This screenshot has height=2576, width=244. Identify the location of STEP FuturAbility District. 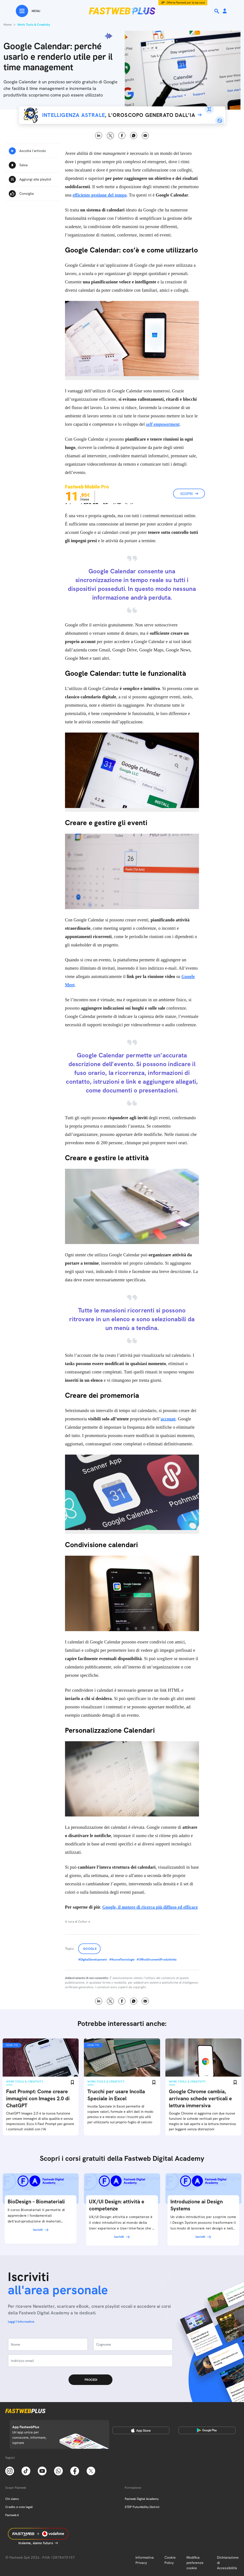
(142, 2507).